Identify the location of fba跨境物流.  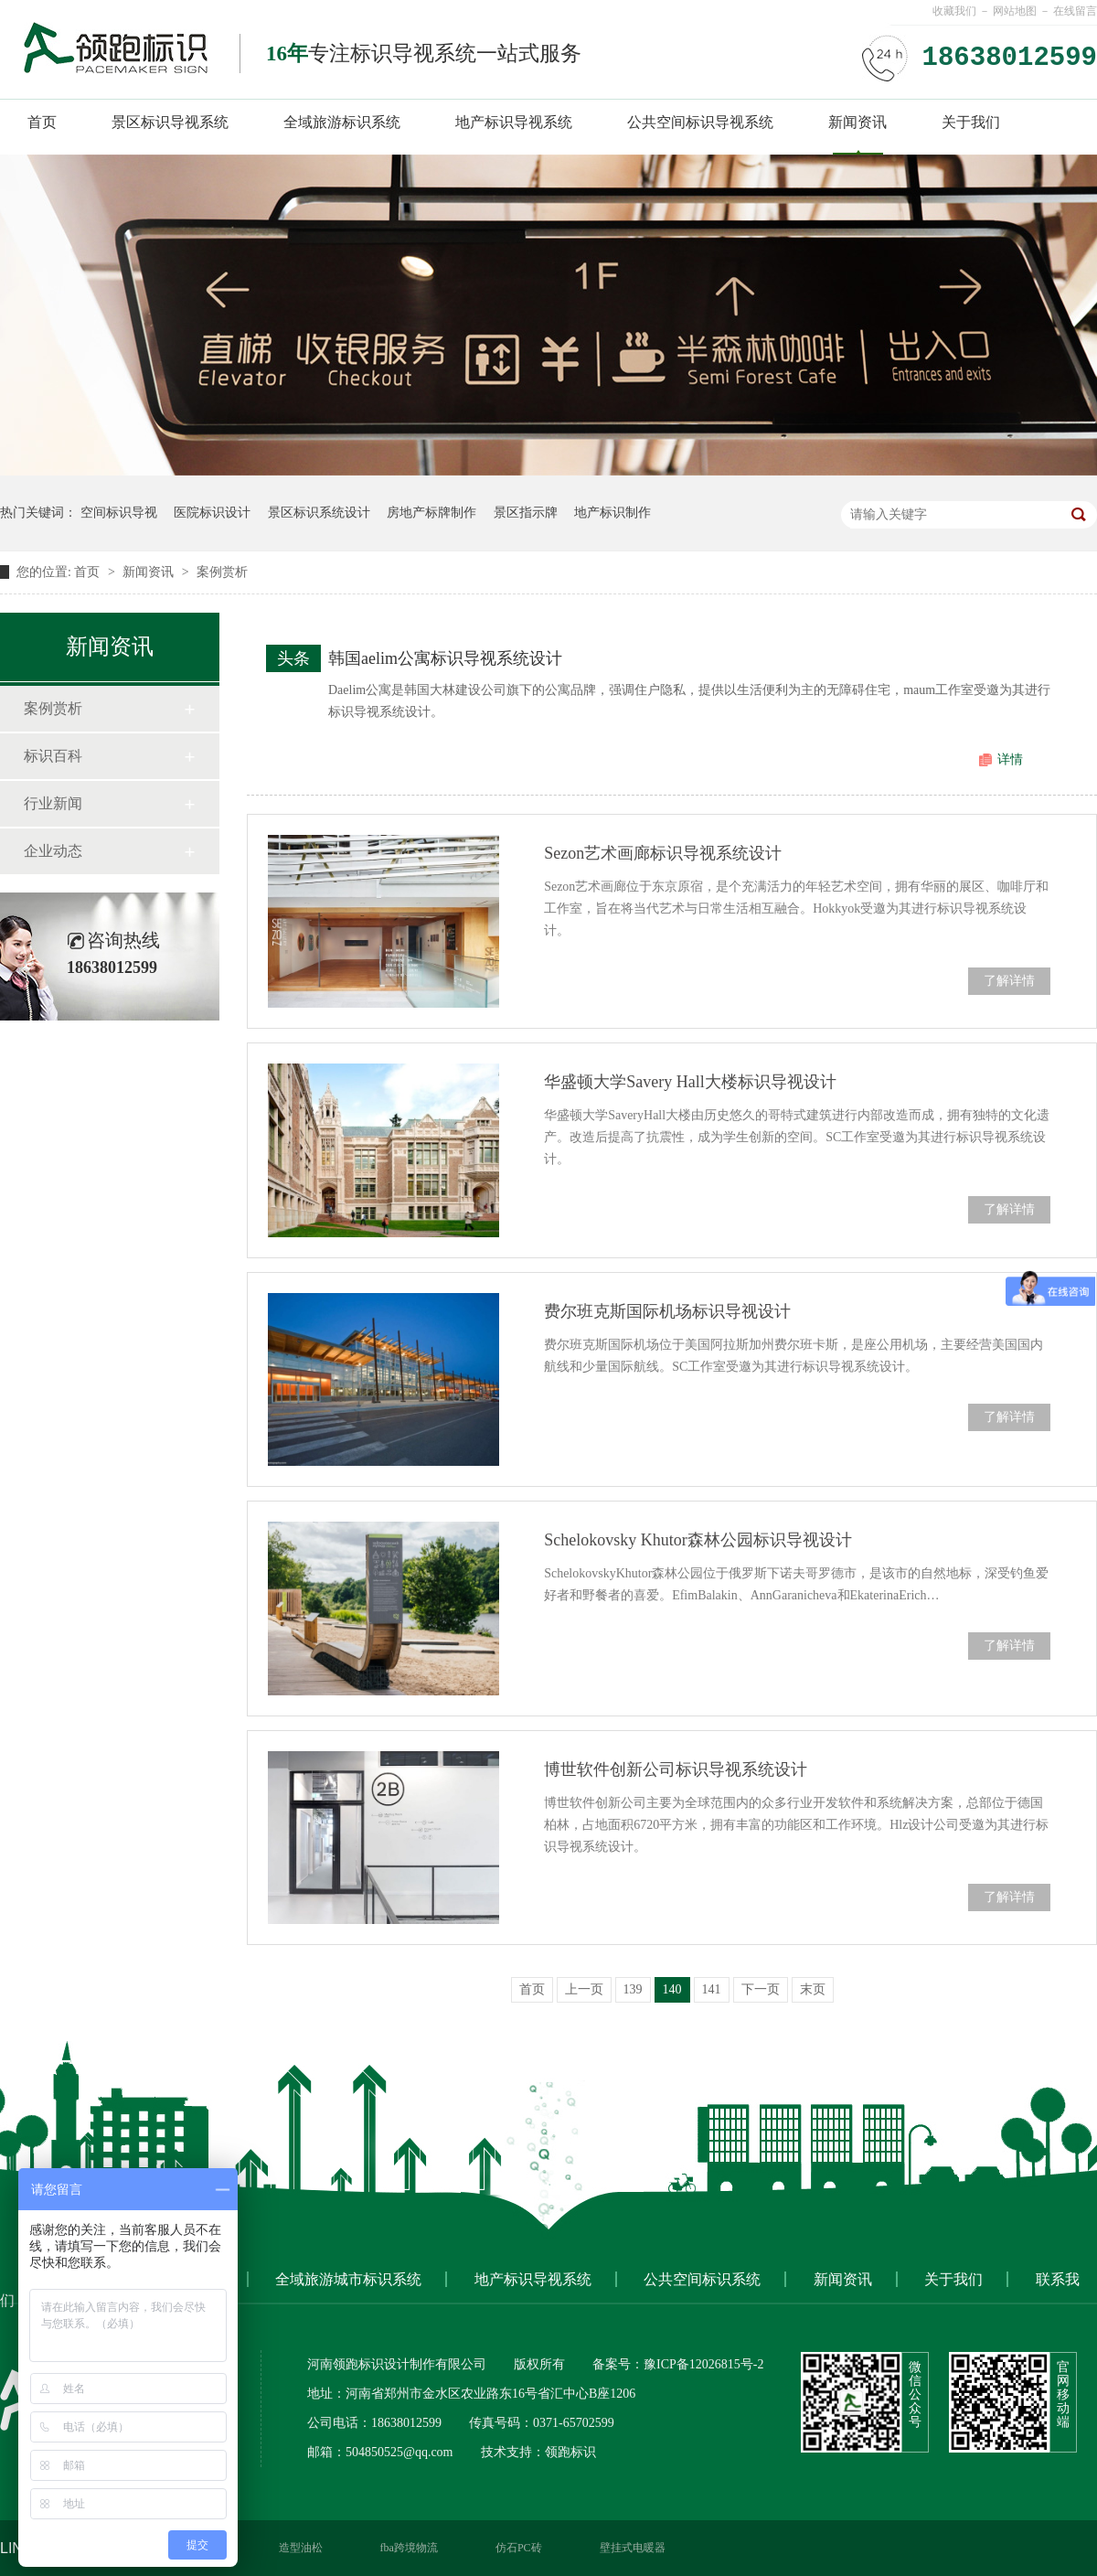
(409, 2547).